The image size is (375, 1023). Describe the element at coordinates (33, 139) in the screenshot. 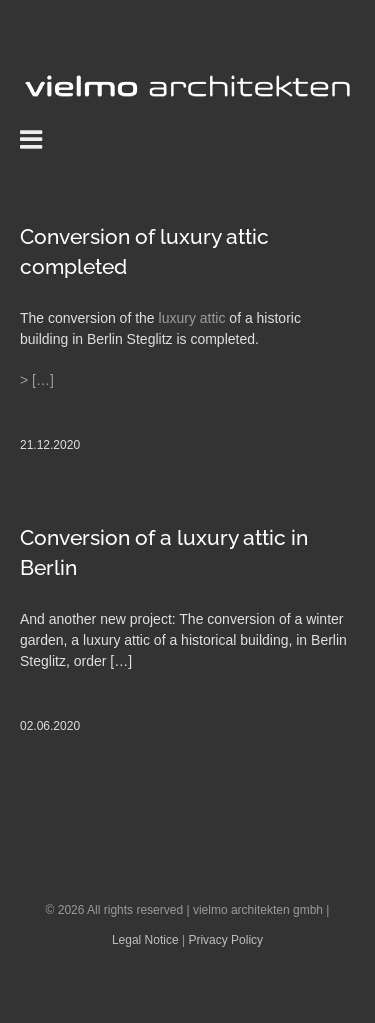

I see `[Toggle mobile menu]` at that location.